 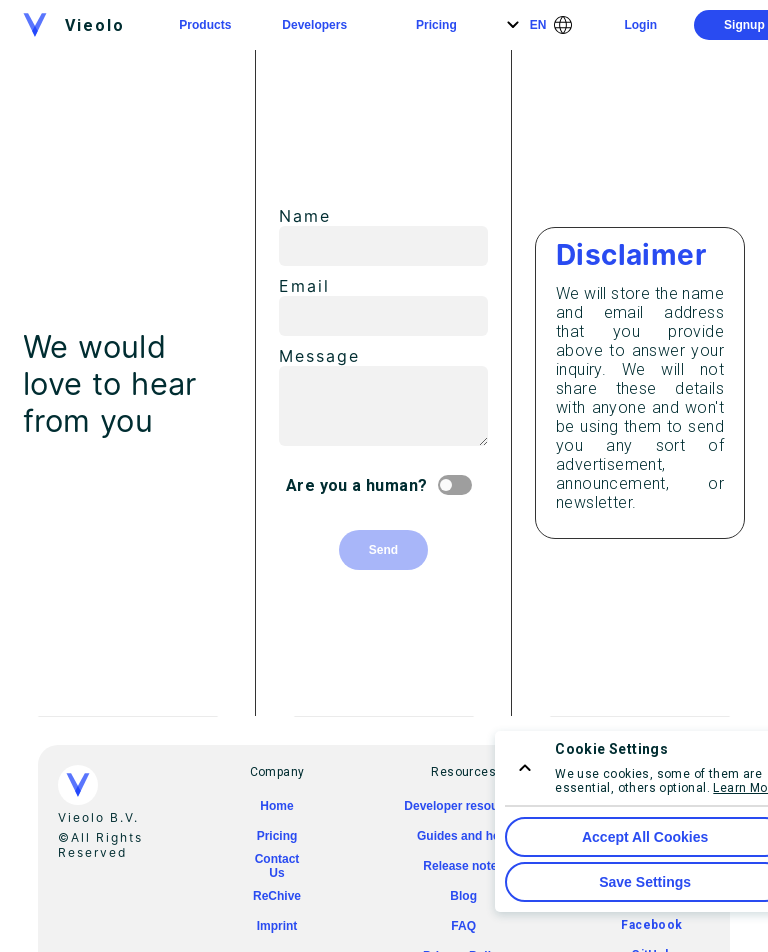 I want to click on Developers, so click(x=314, y=25).